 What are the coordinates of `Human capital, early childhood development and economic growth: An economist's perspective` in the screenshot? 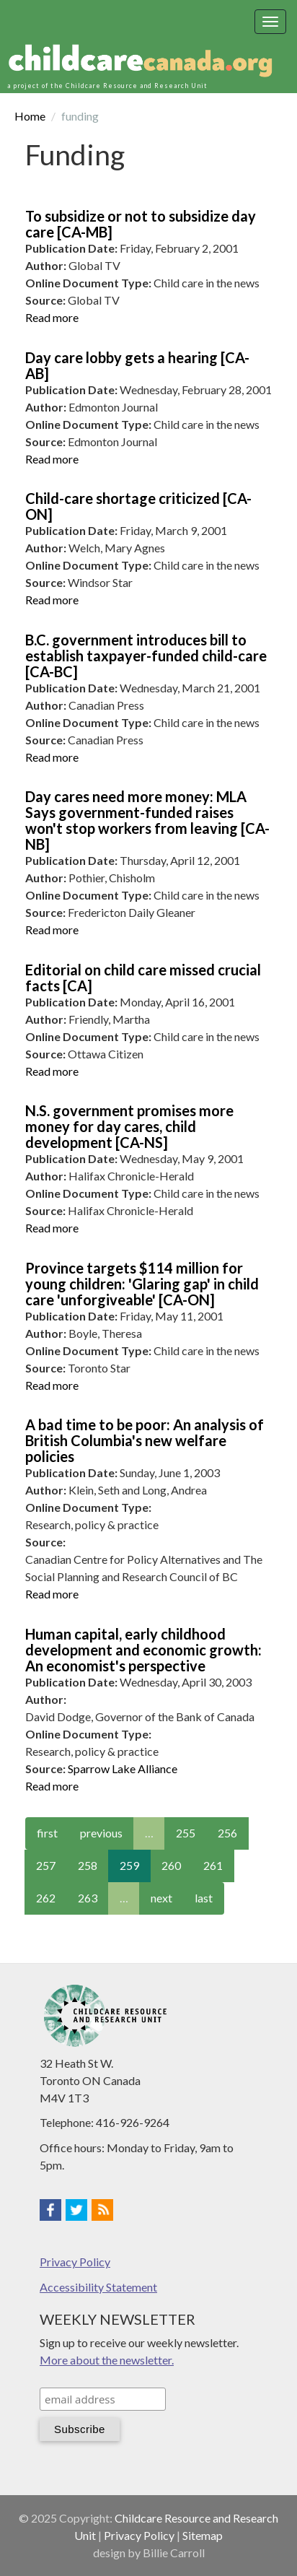 It's located at (143, 1649).